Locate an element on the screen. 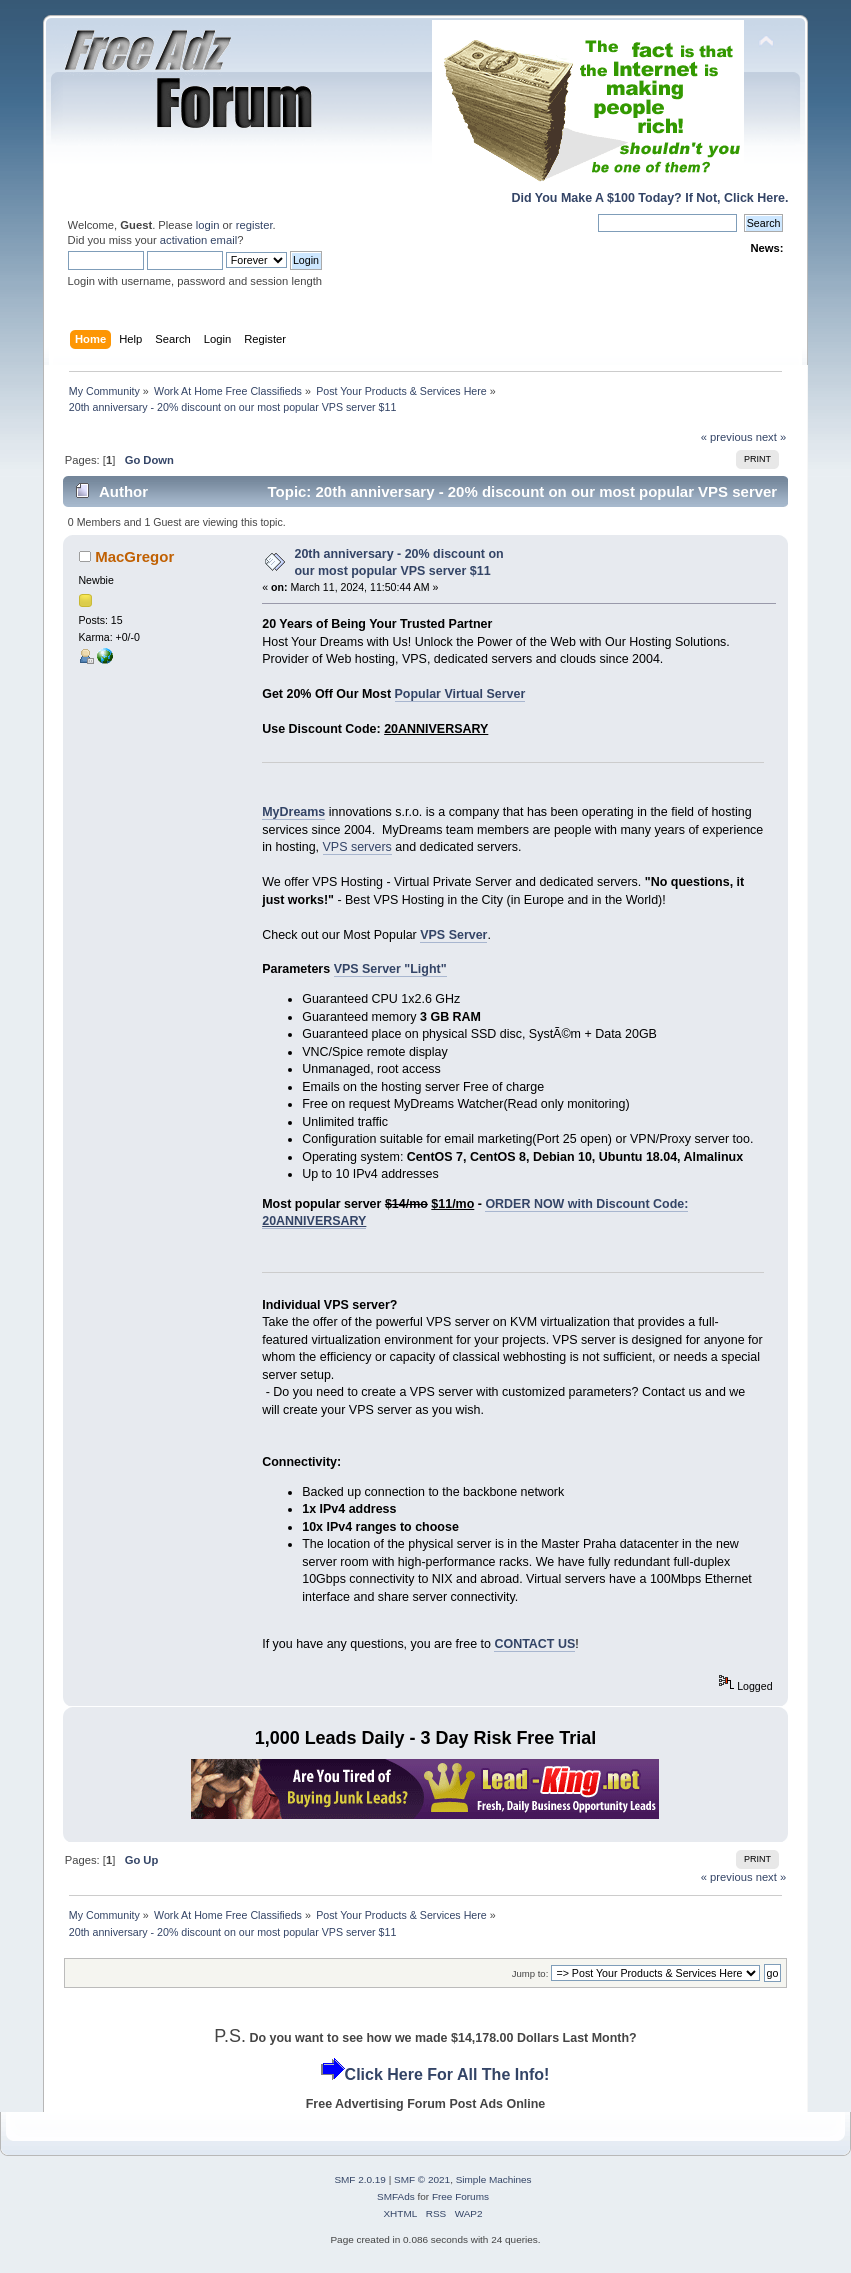 The image size is (851, 2273). Click Here For All The Info! is located at coordinates (447, 2074).